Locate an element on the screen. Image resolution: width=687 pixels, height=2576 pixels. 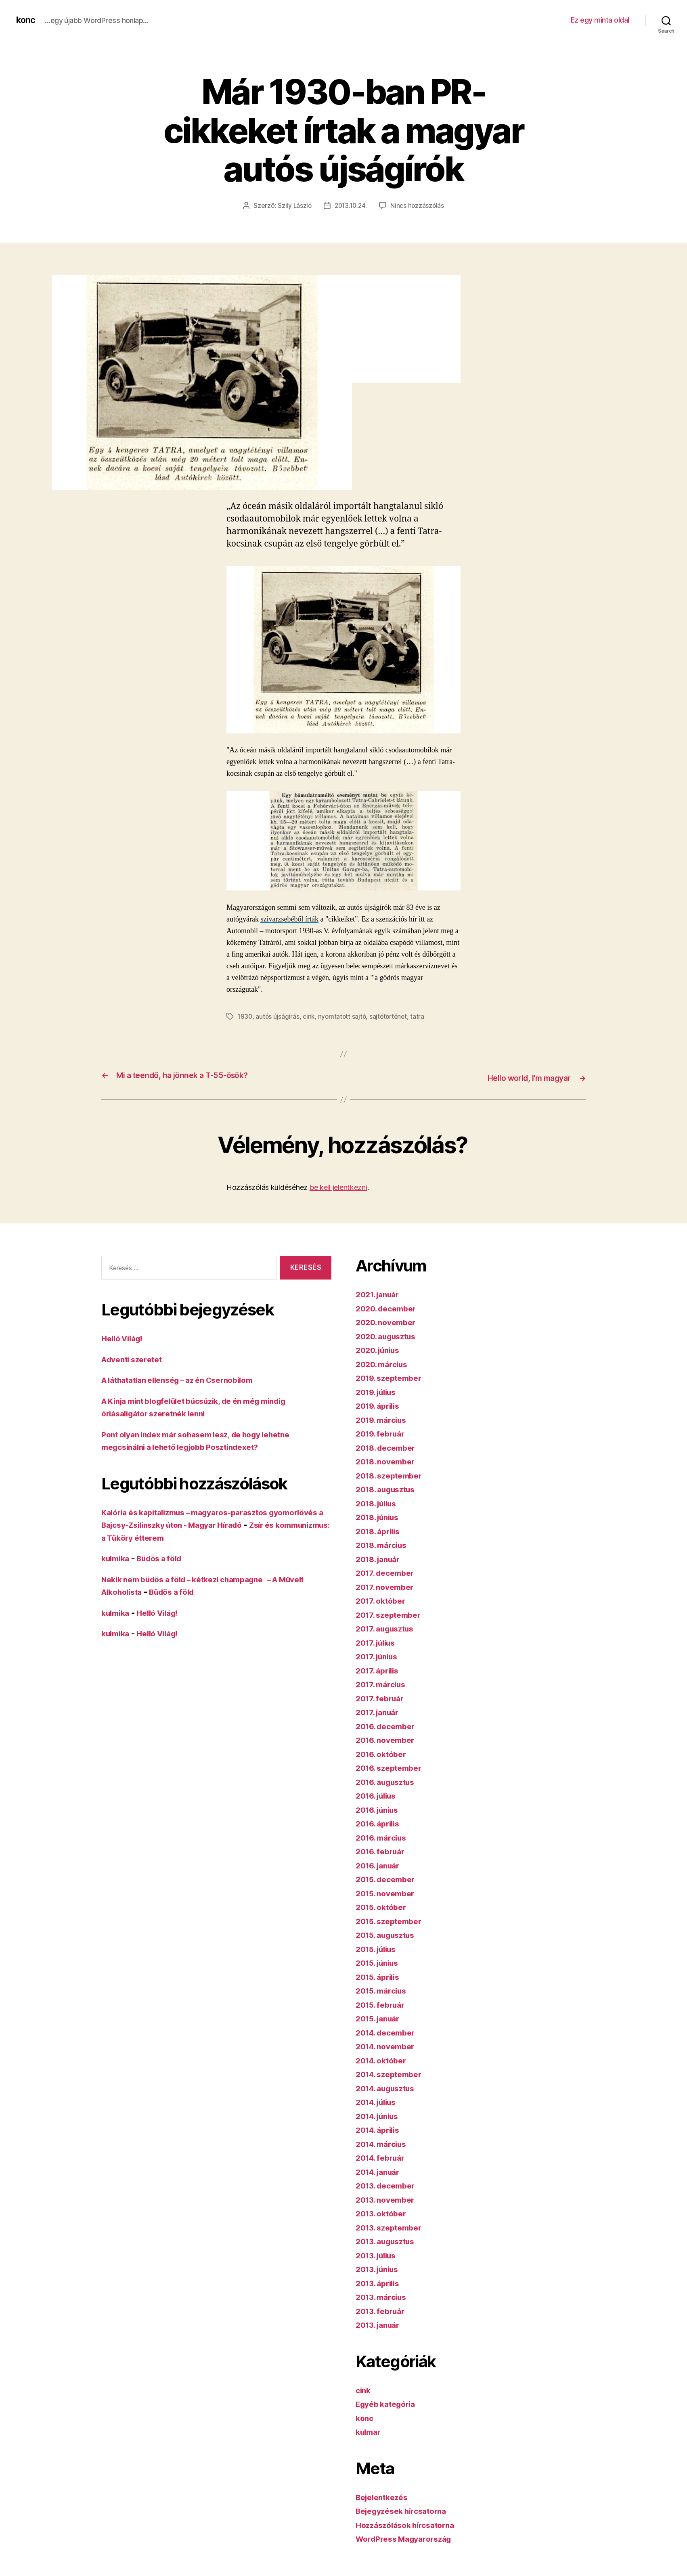
Bejegyzések hírcsatorna is located at coordinates (406, 2509).